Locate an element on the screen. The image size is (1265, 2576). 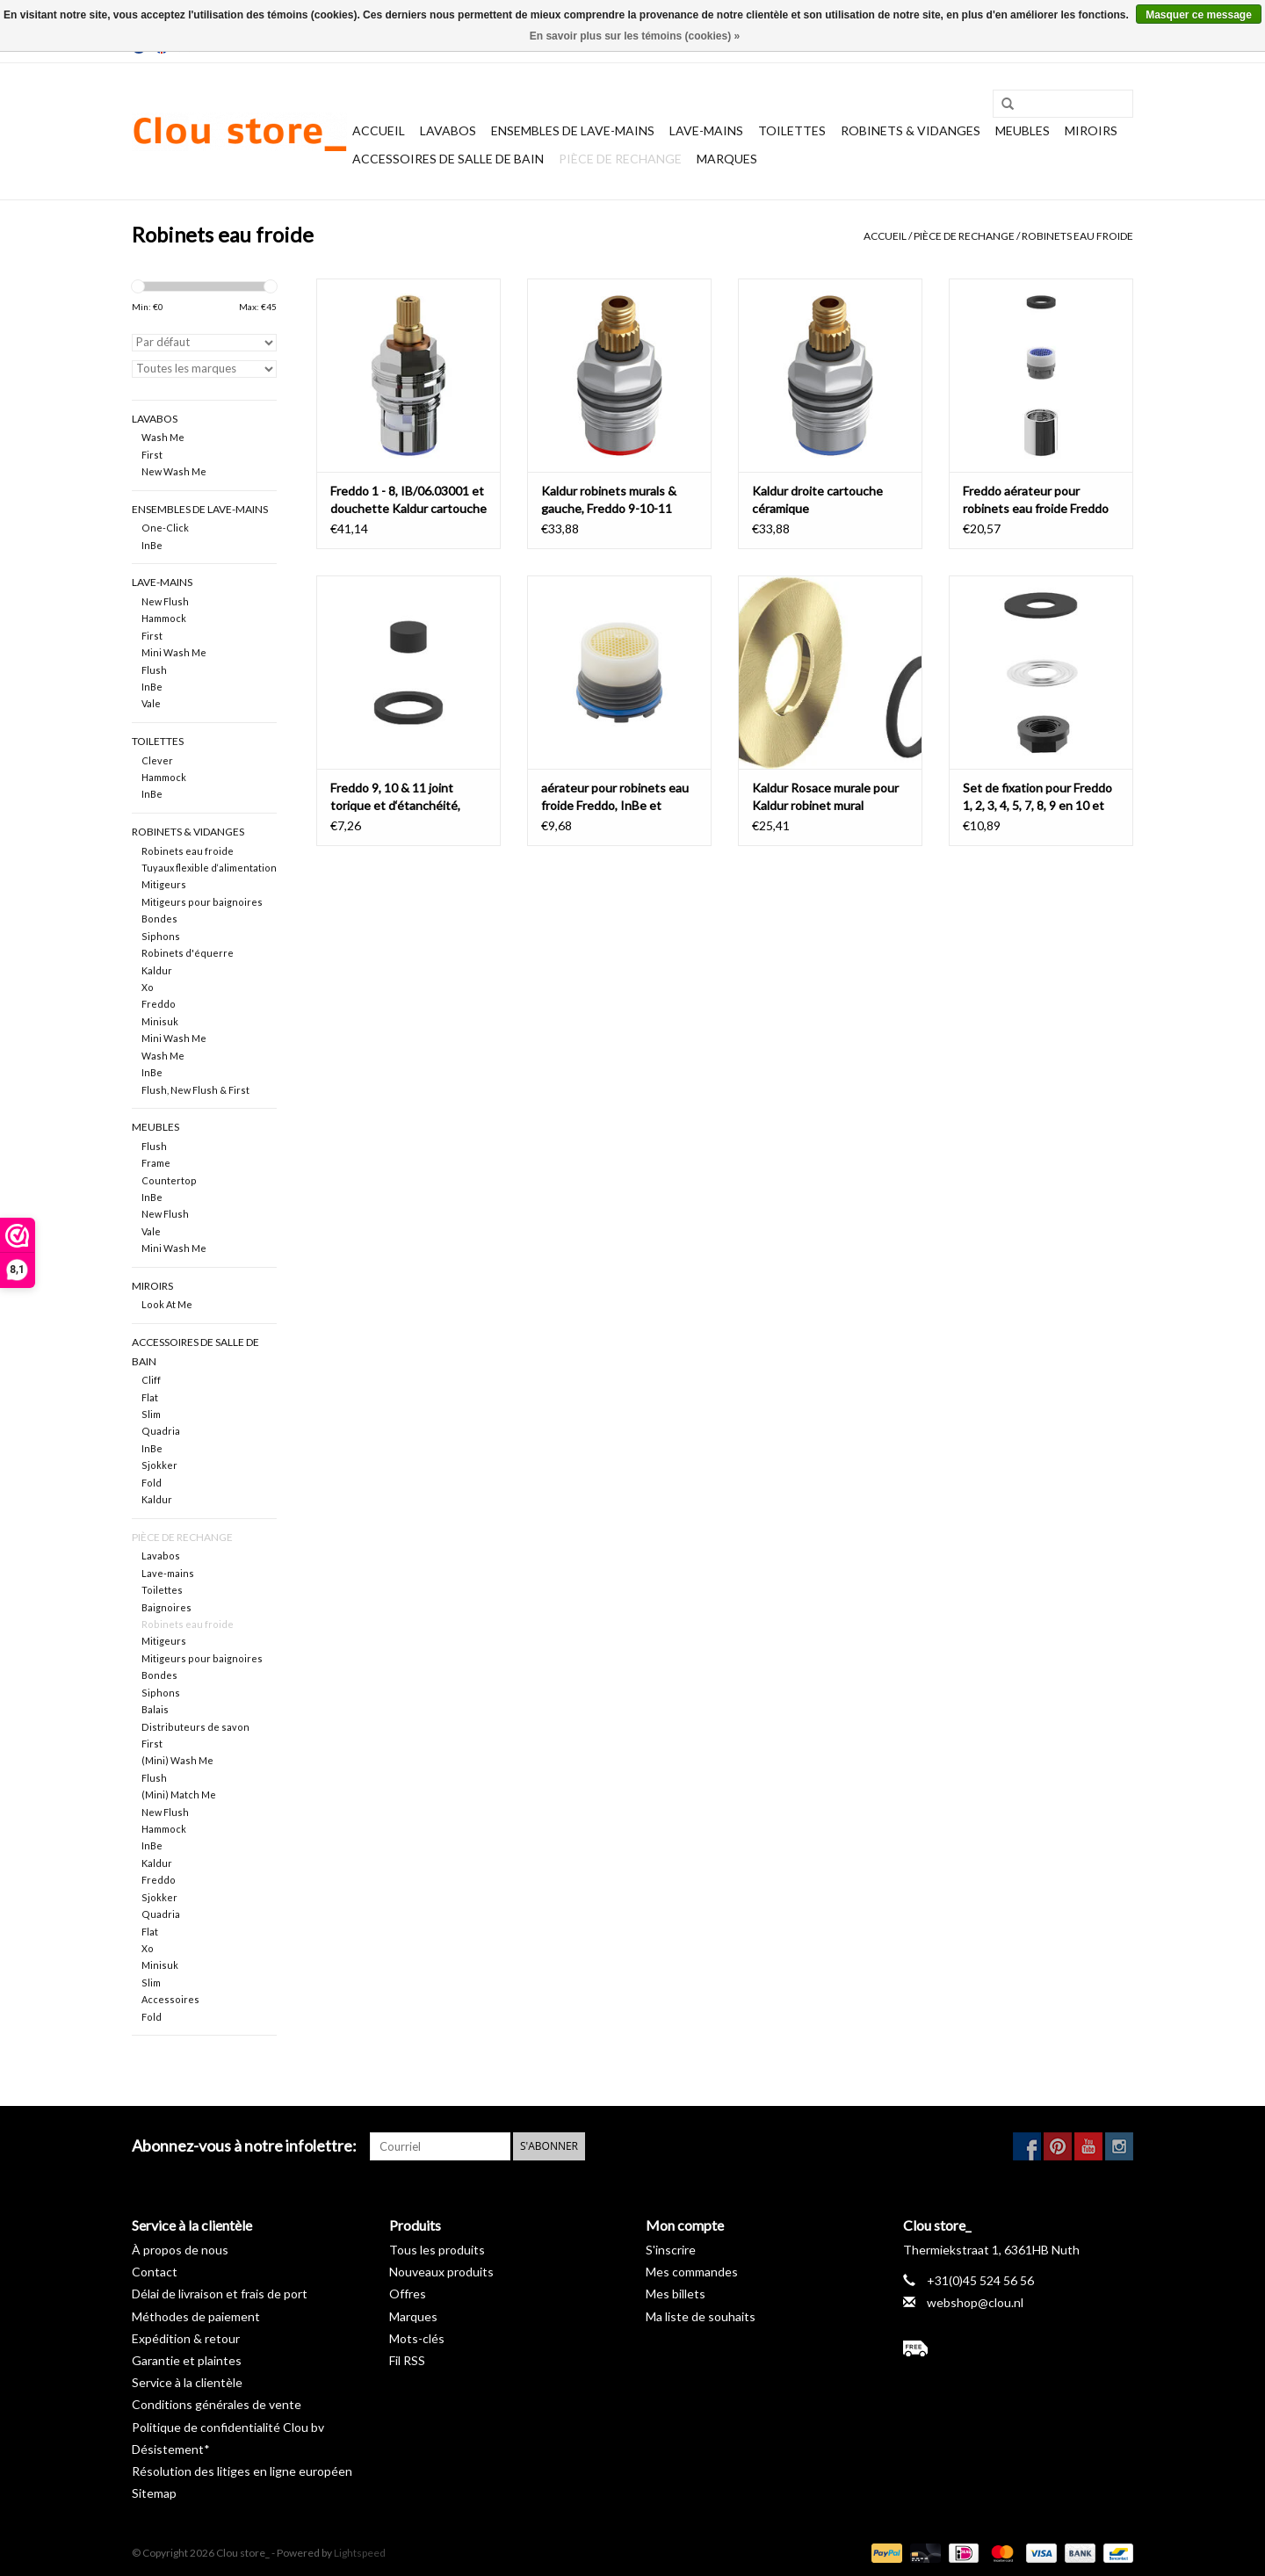
Mes billets is located at coordinates (675, 2293).